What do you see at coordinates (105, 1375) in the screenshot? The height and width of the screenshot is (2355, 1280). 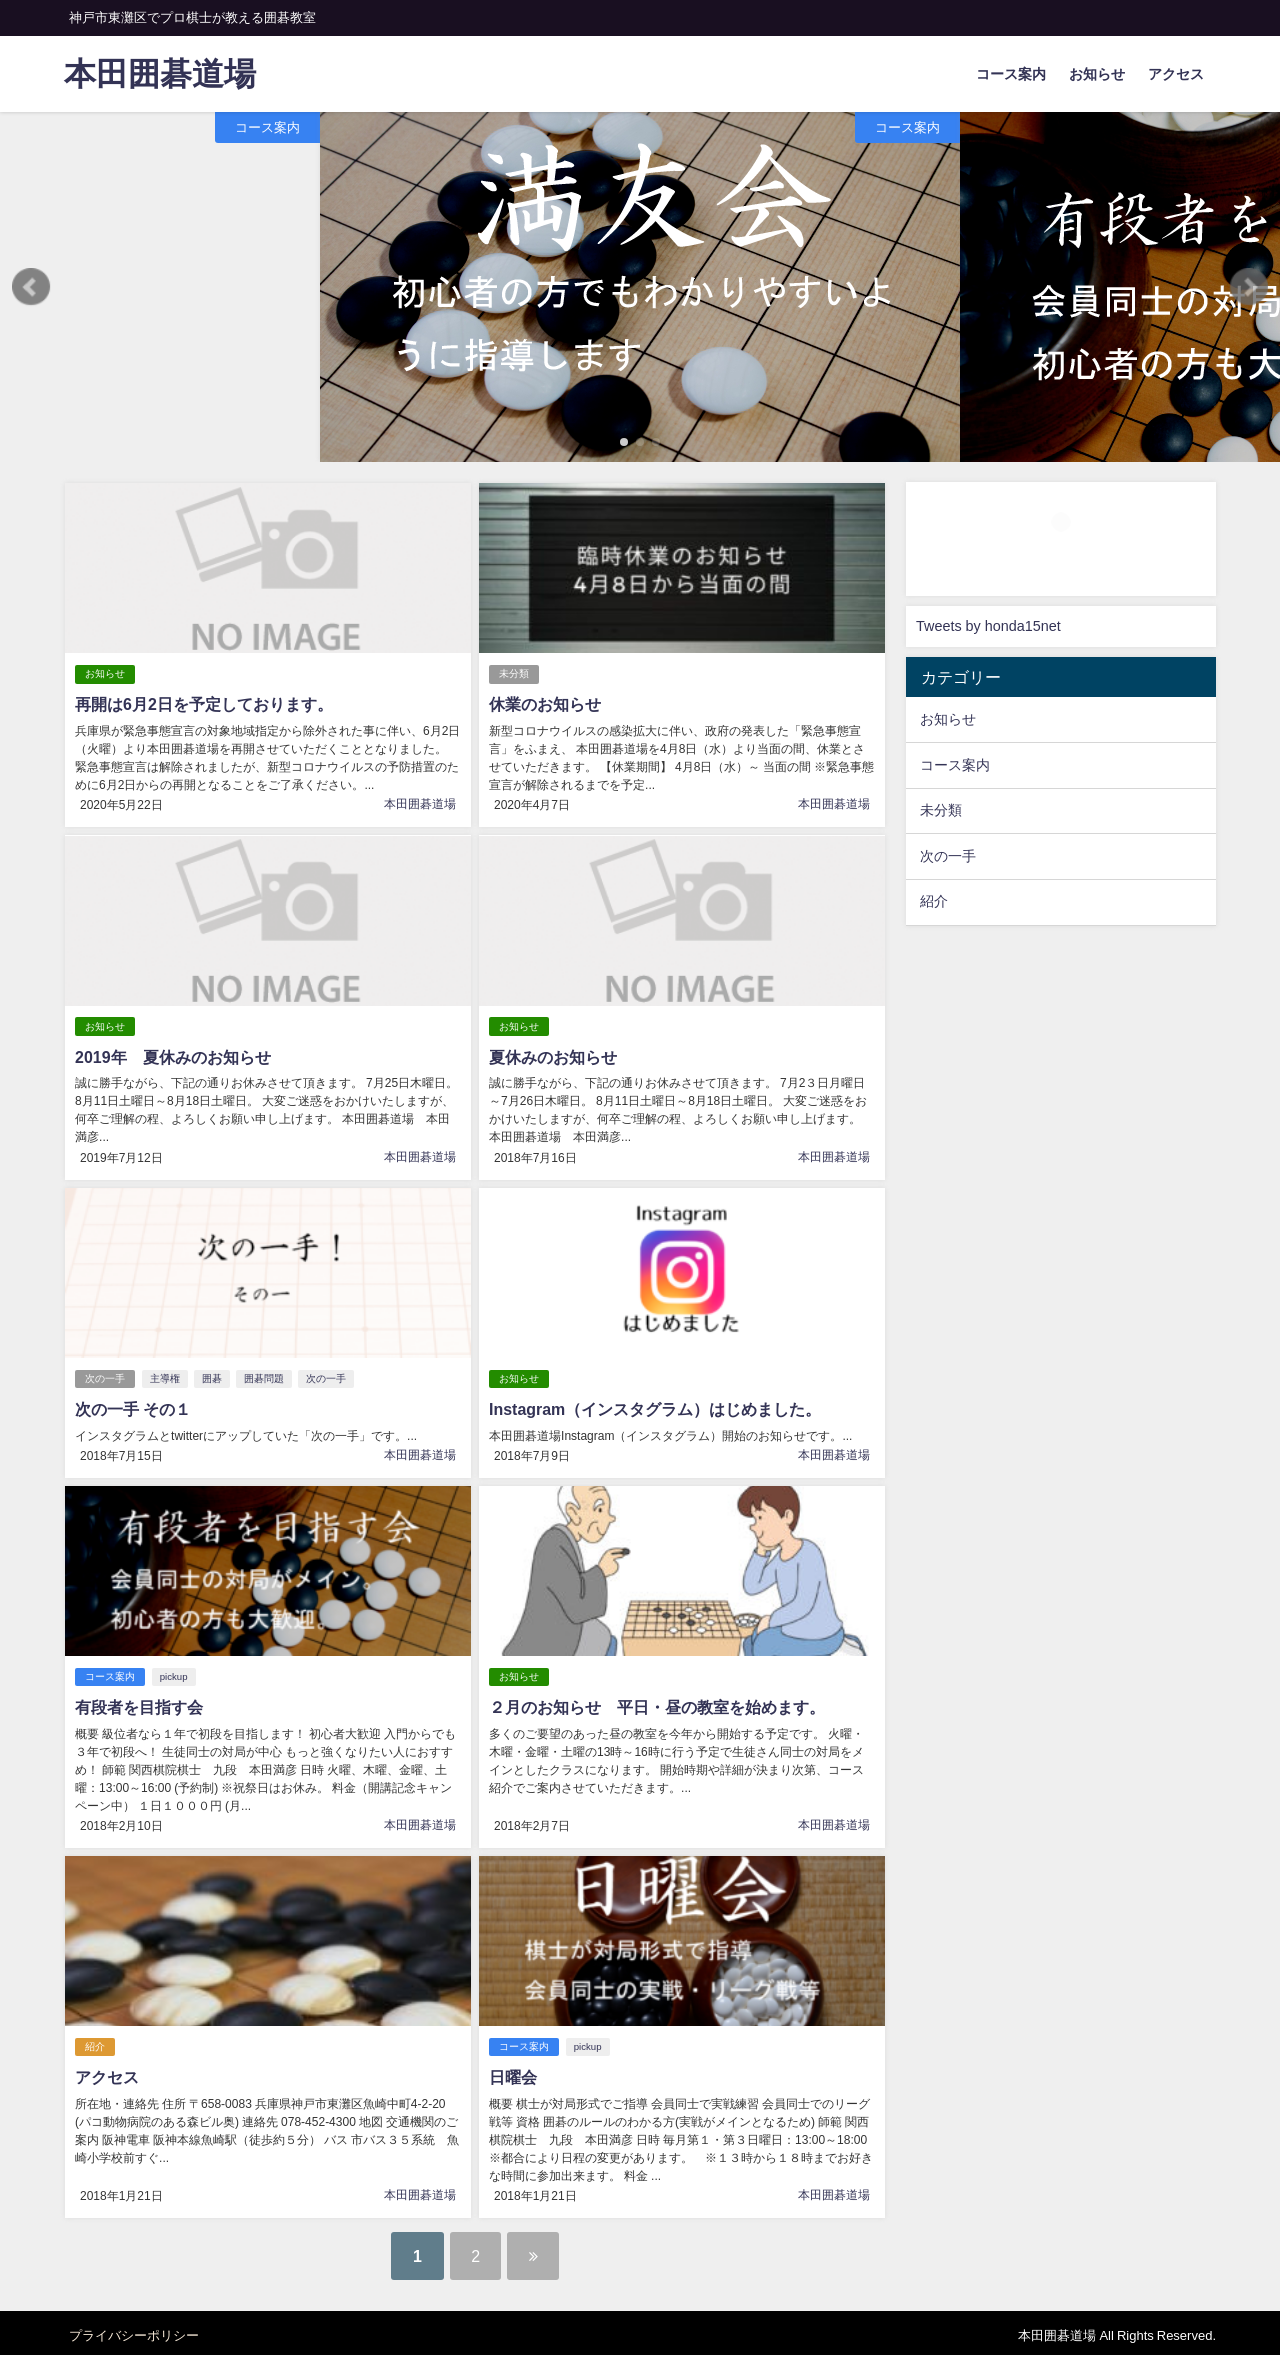 I see `次の一手` at bounding box center [105, 1375].